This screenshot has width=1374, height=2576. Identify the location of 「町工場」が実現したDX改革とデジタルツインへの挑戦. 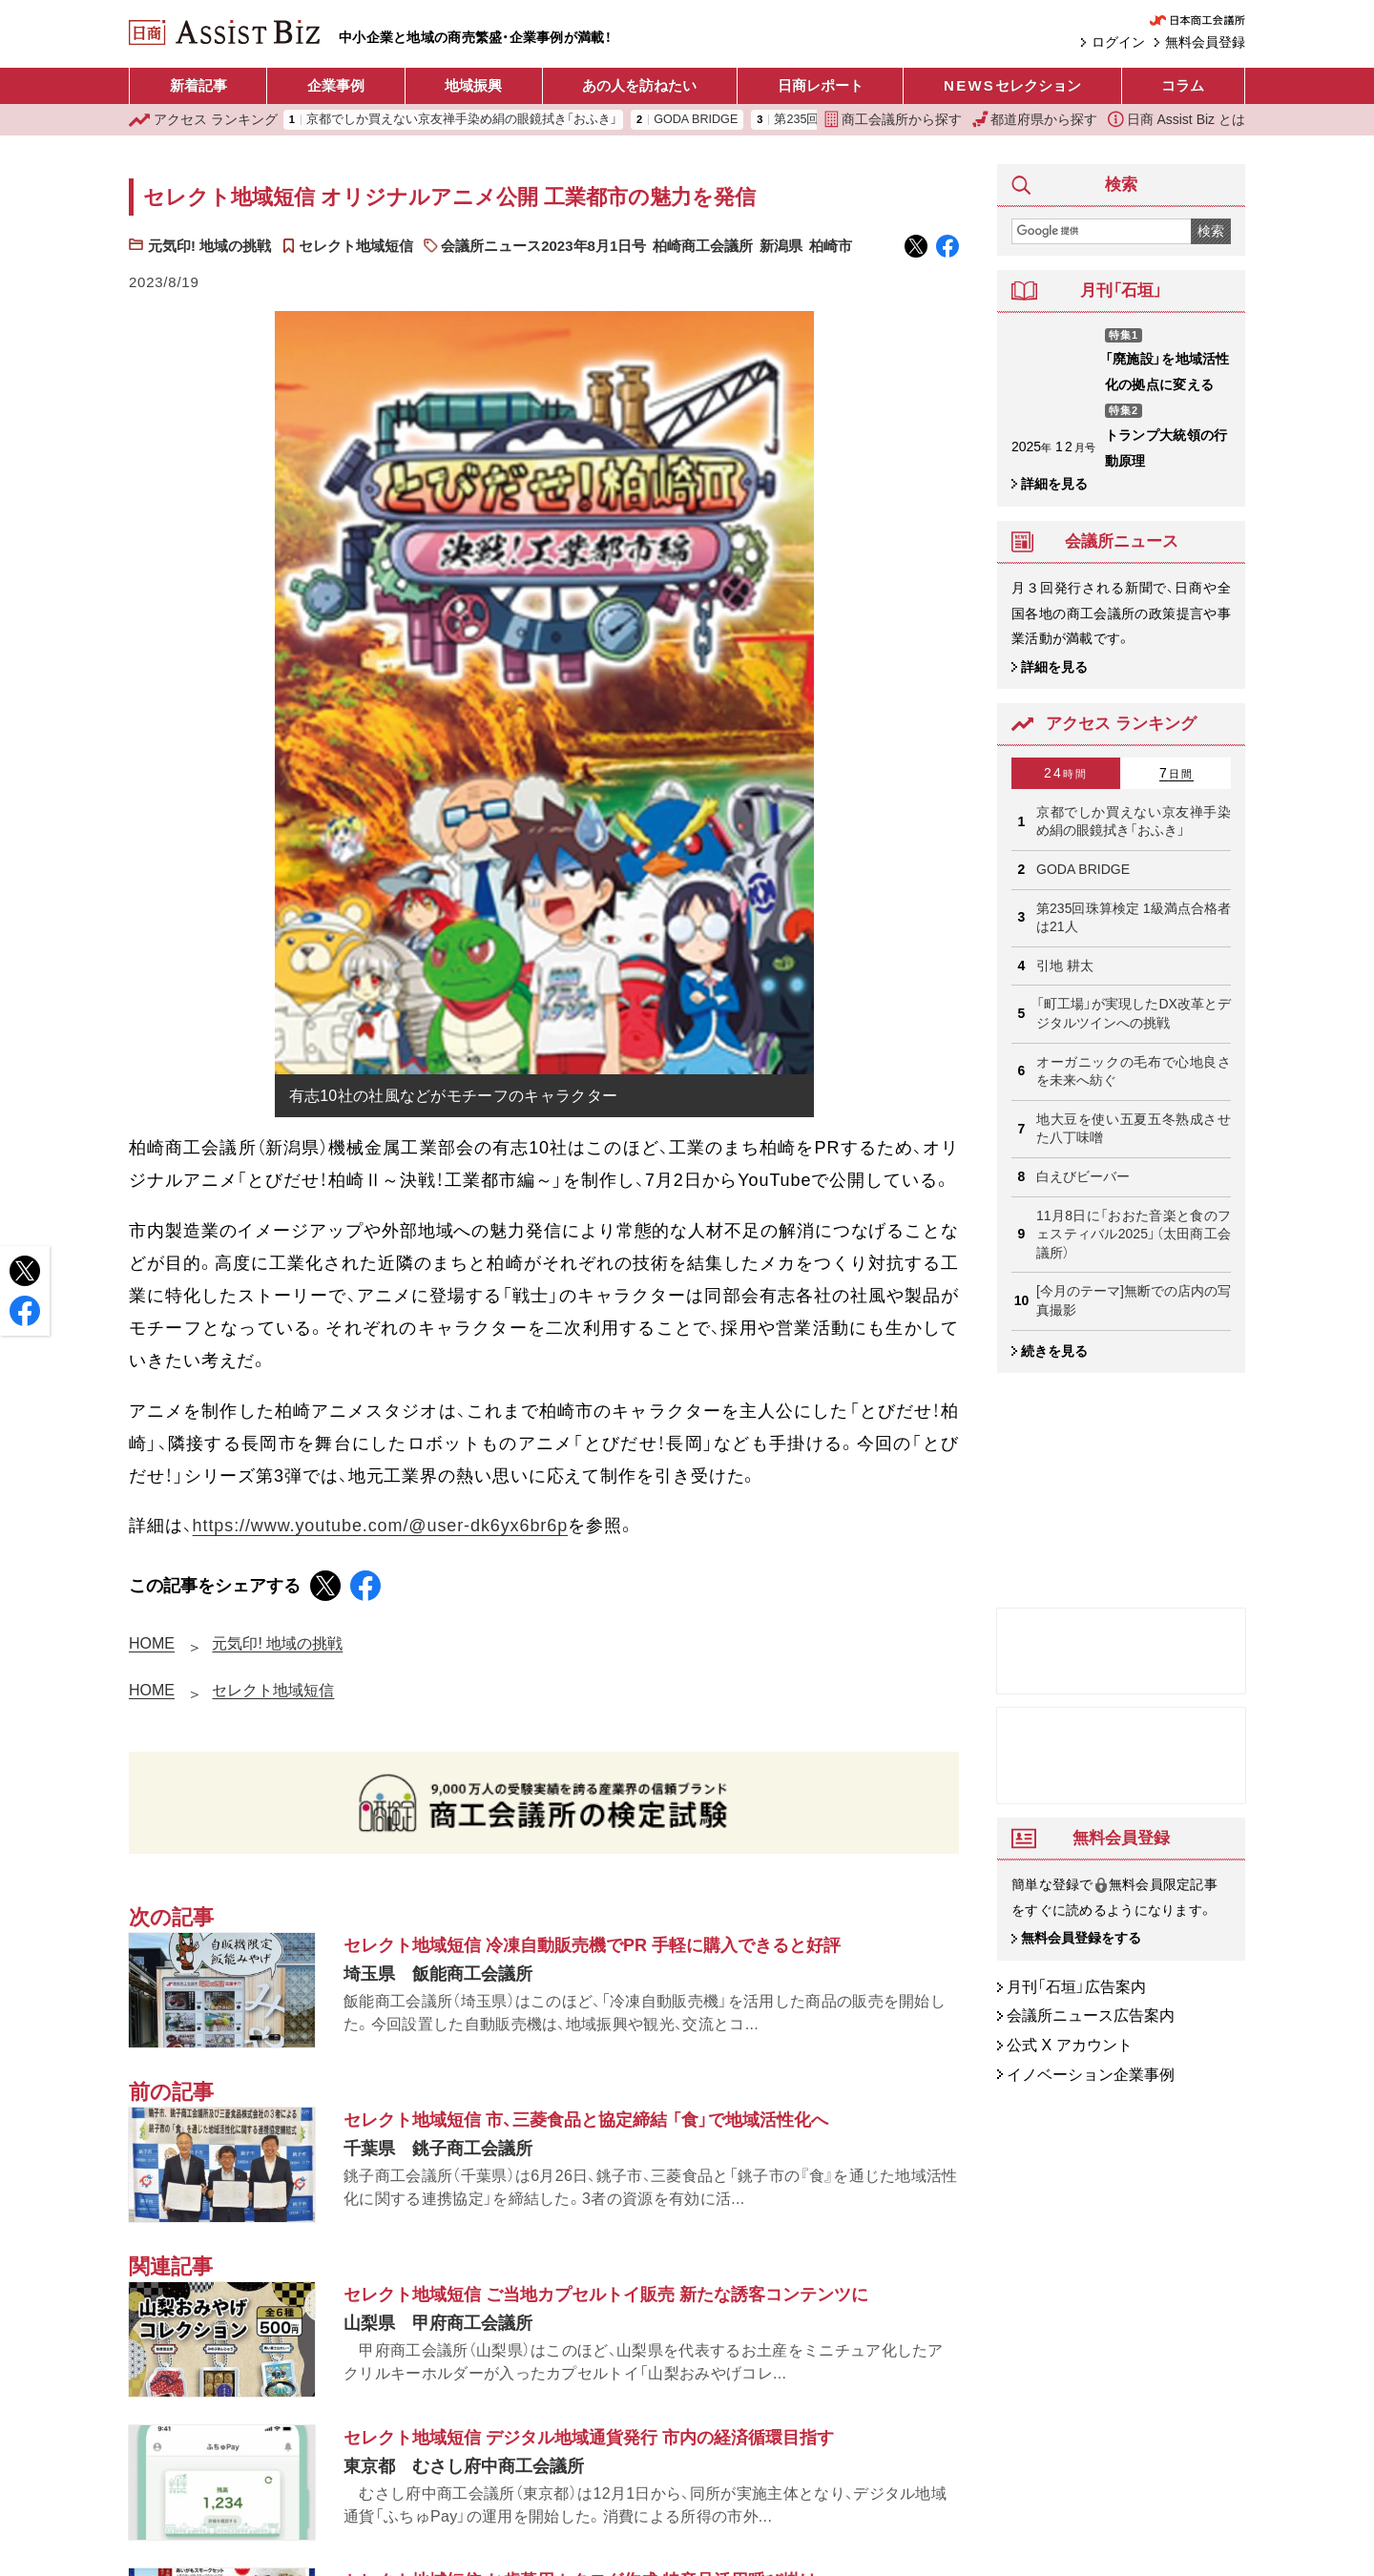
(1133, 1013).